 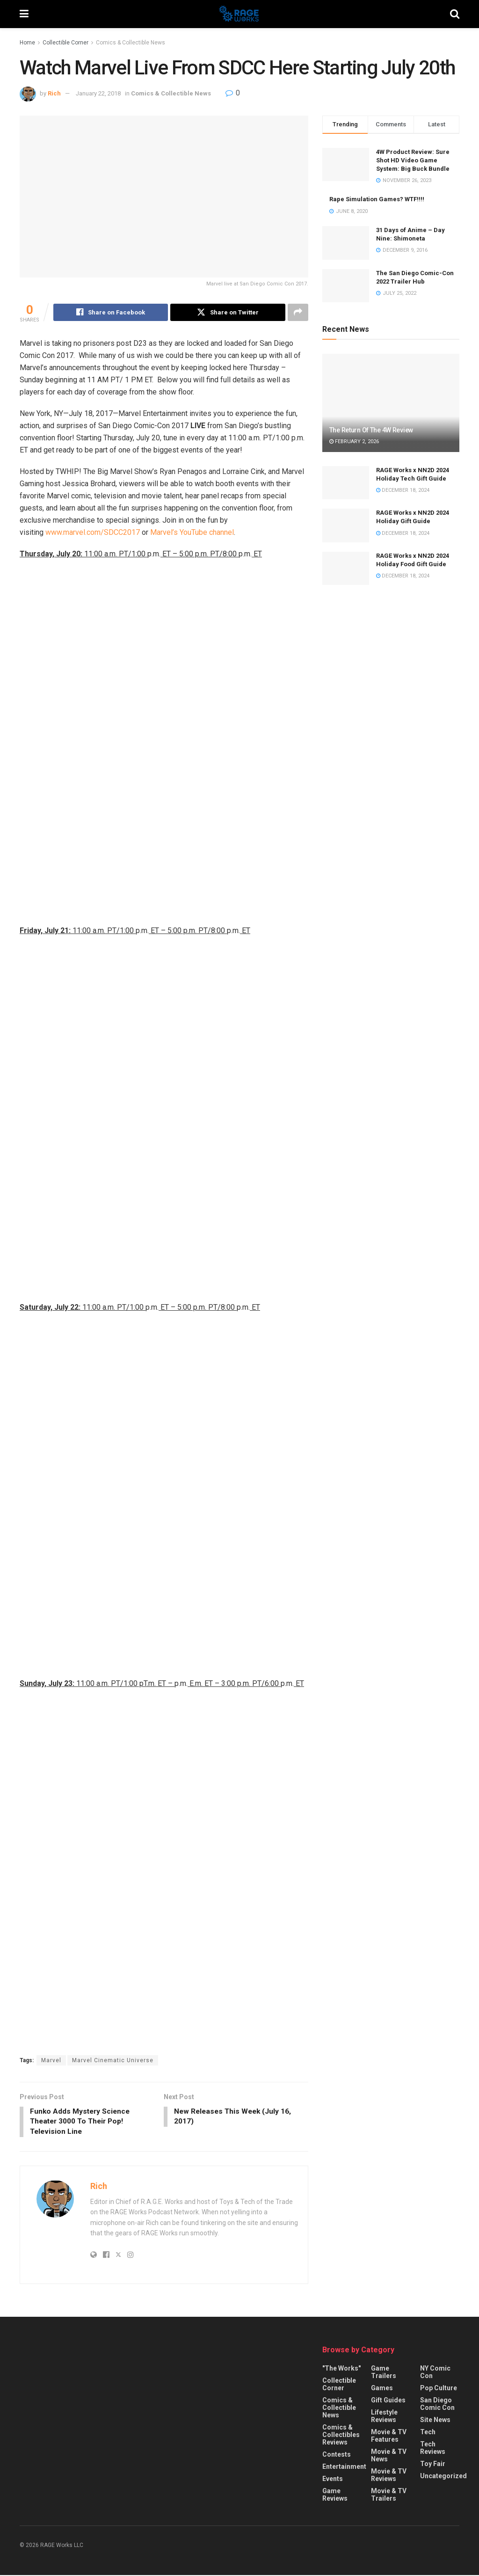 What do you see at coordinates (27, 42) in the screenshot?
I see `Home` at bounding box center [27, 42].